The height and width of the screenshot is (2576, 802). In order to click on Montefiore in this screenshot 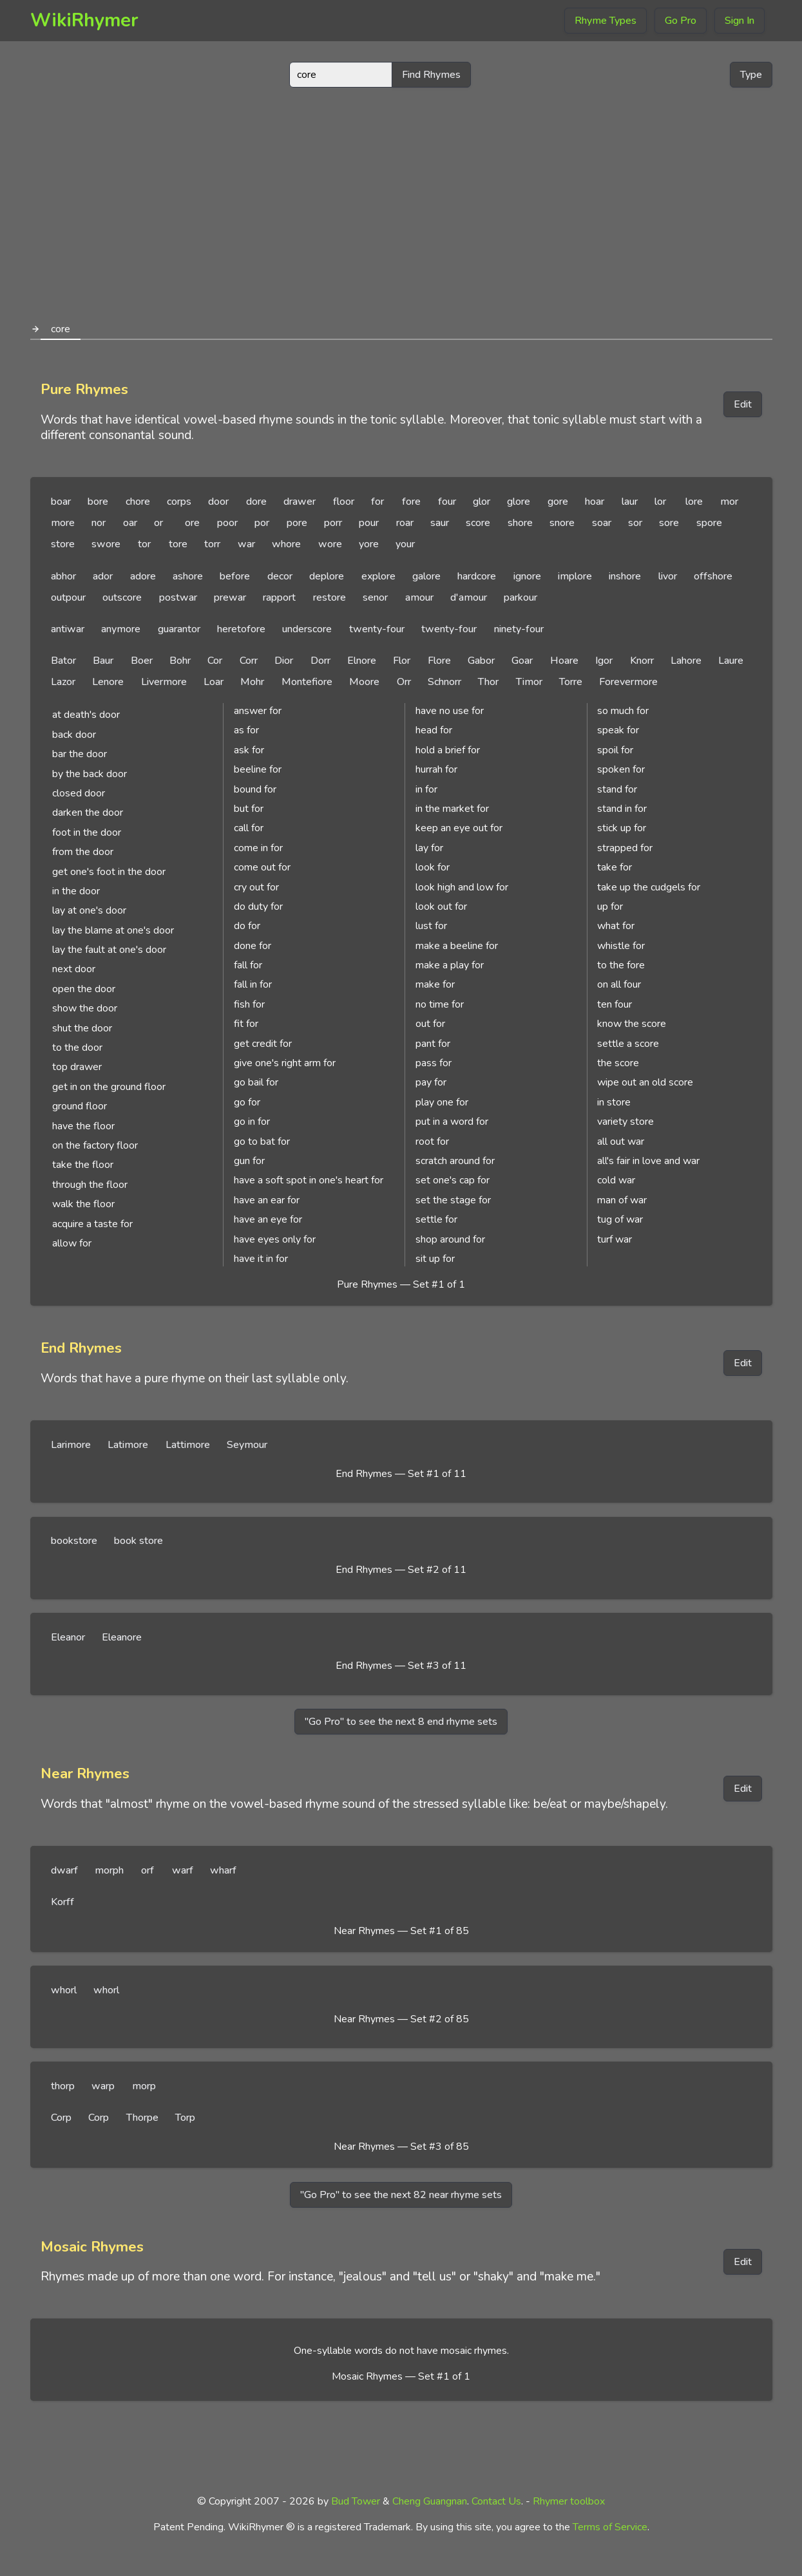, I will do `click(307, 682)`.